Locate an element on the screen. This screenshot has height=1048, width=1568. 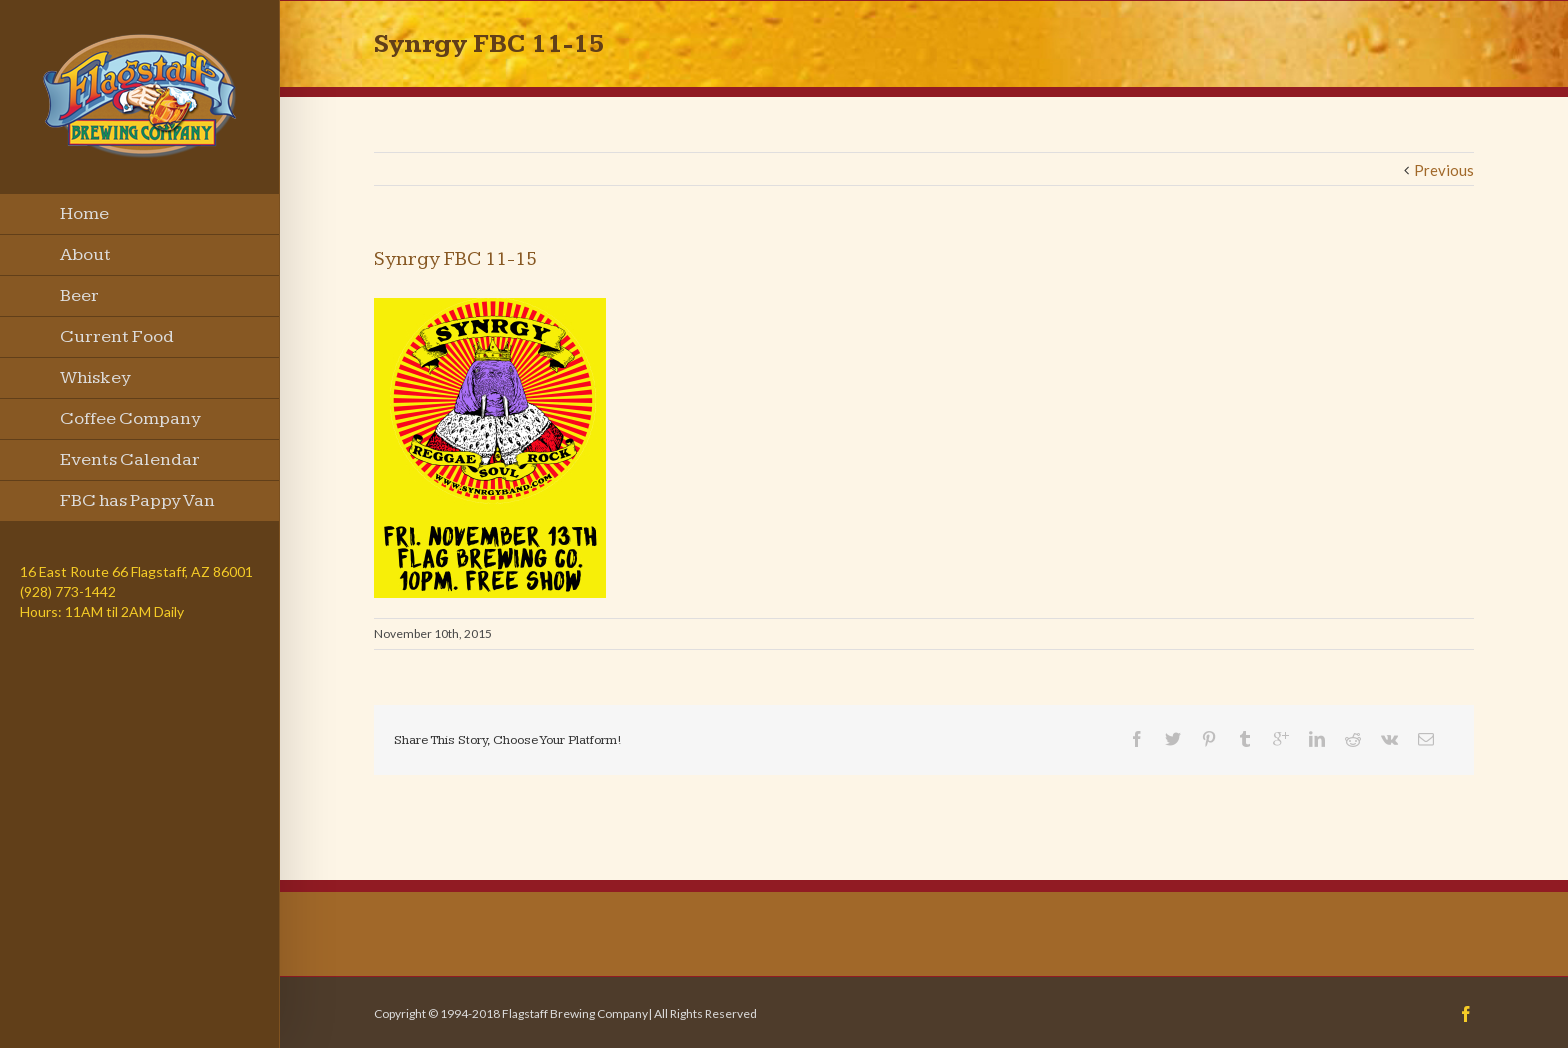
Beer is located at coordinates (79, 295).